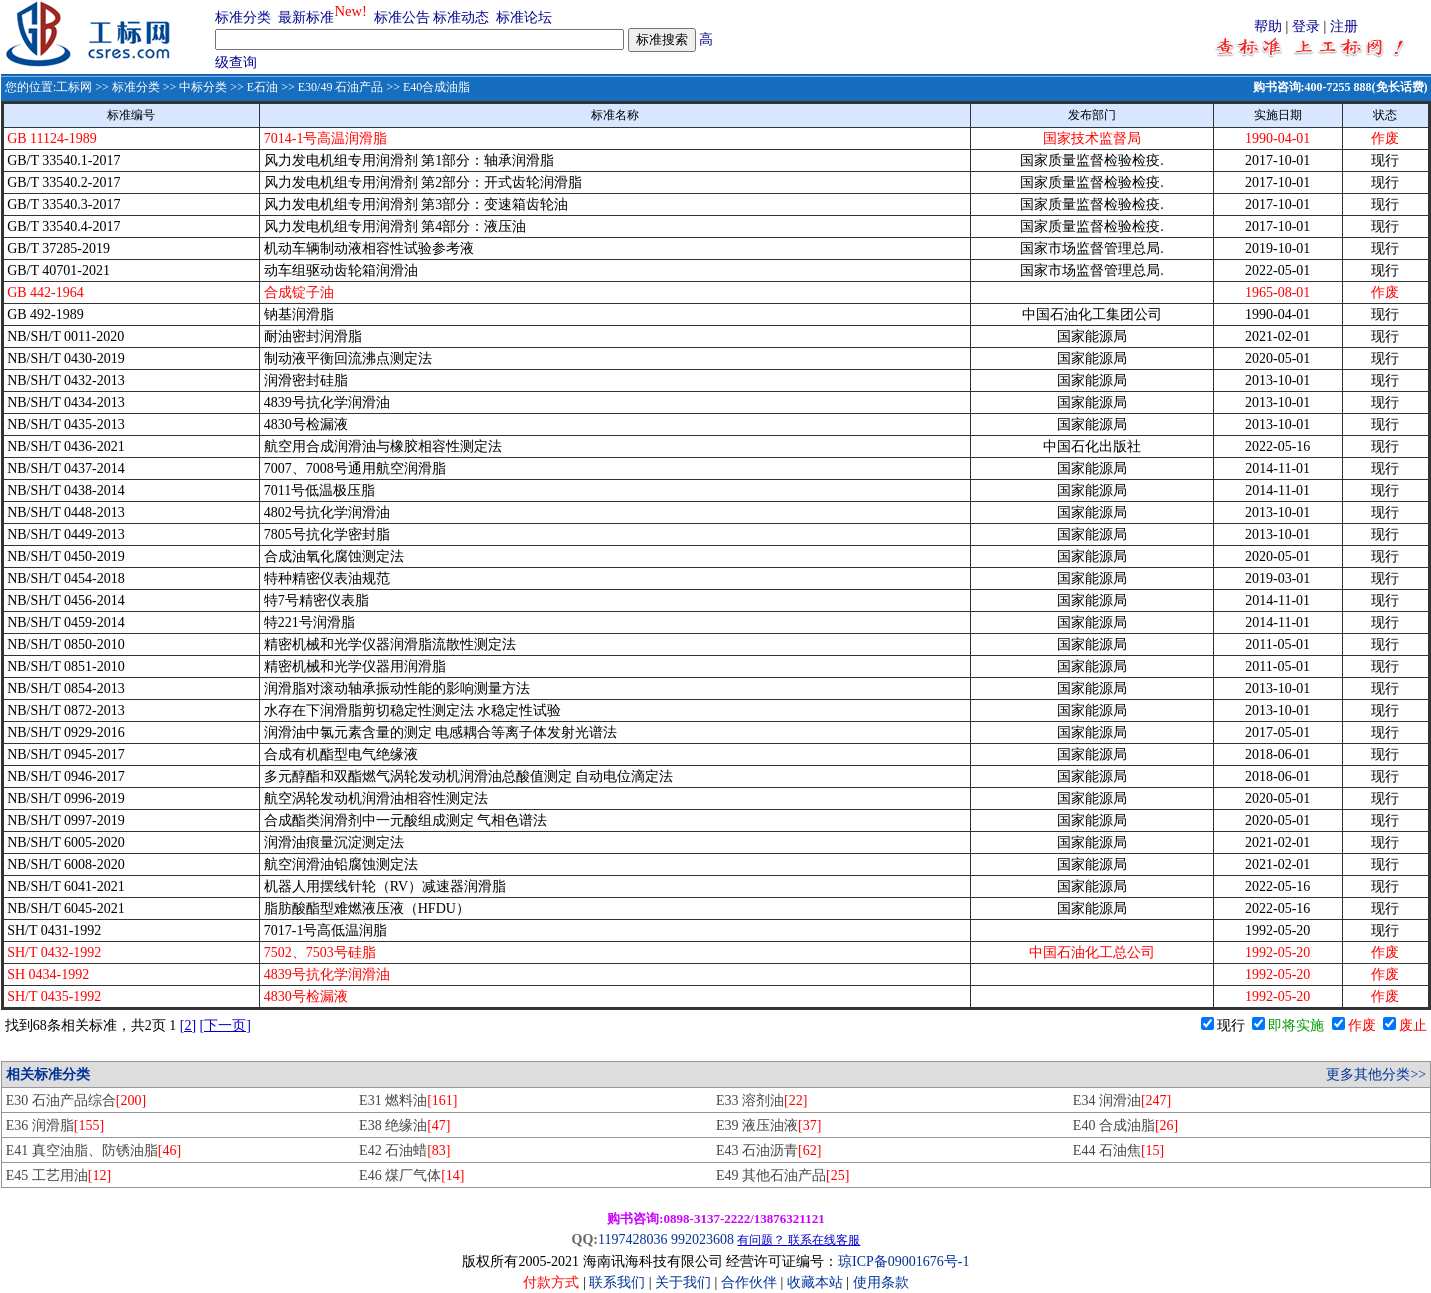 This screenshot has height=1293, width=1431. What do you see at coordinates (402, 17) in the screenshot?
I see `标准公告` at bounding box center [402, 17].